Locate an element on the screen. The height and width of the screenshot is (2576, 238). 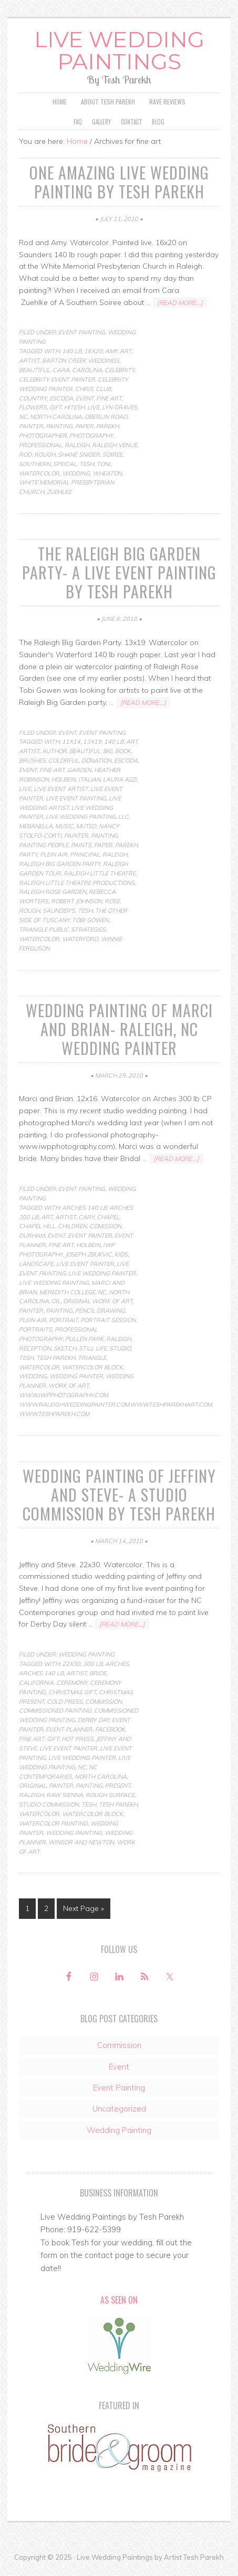
event planner is located at coordinates (69, 1730).